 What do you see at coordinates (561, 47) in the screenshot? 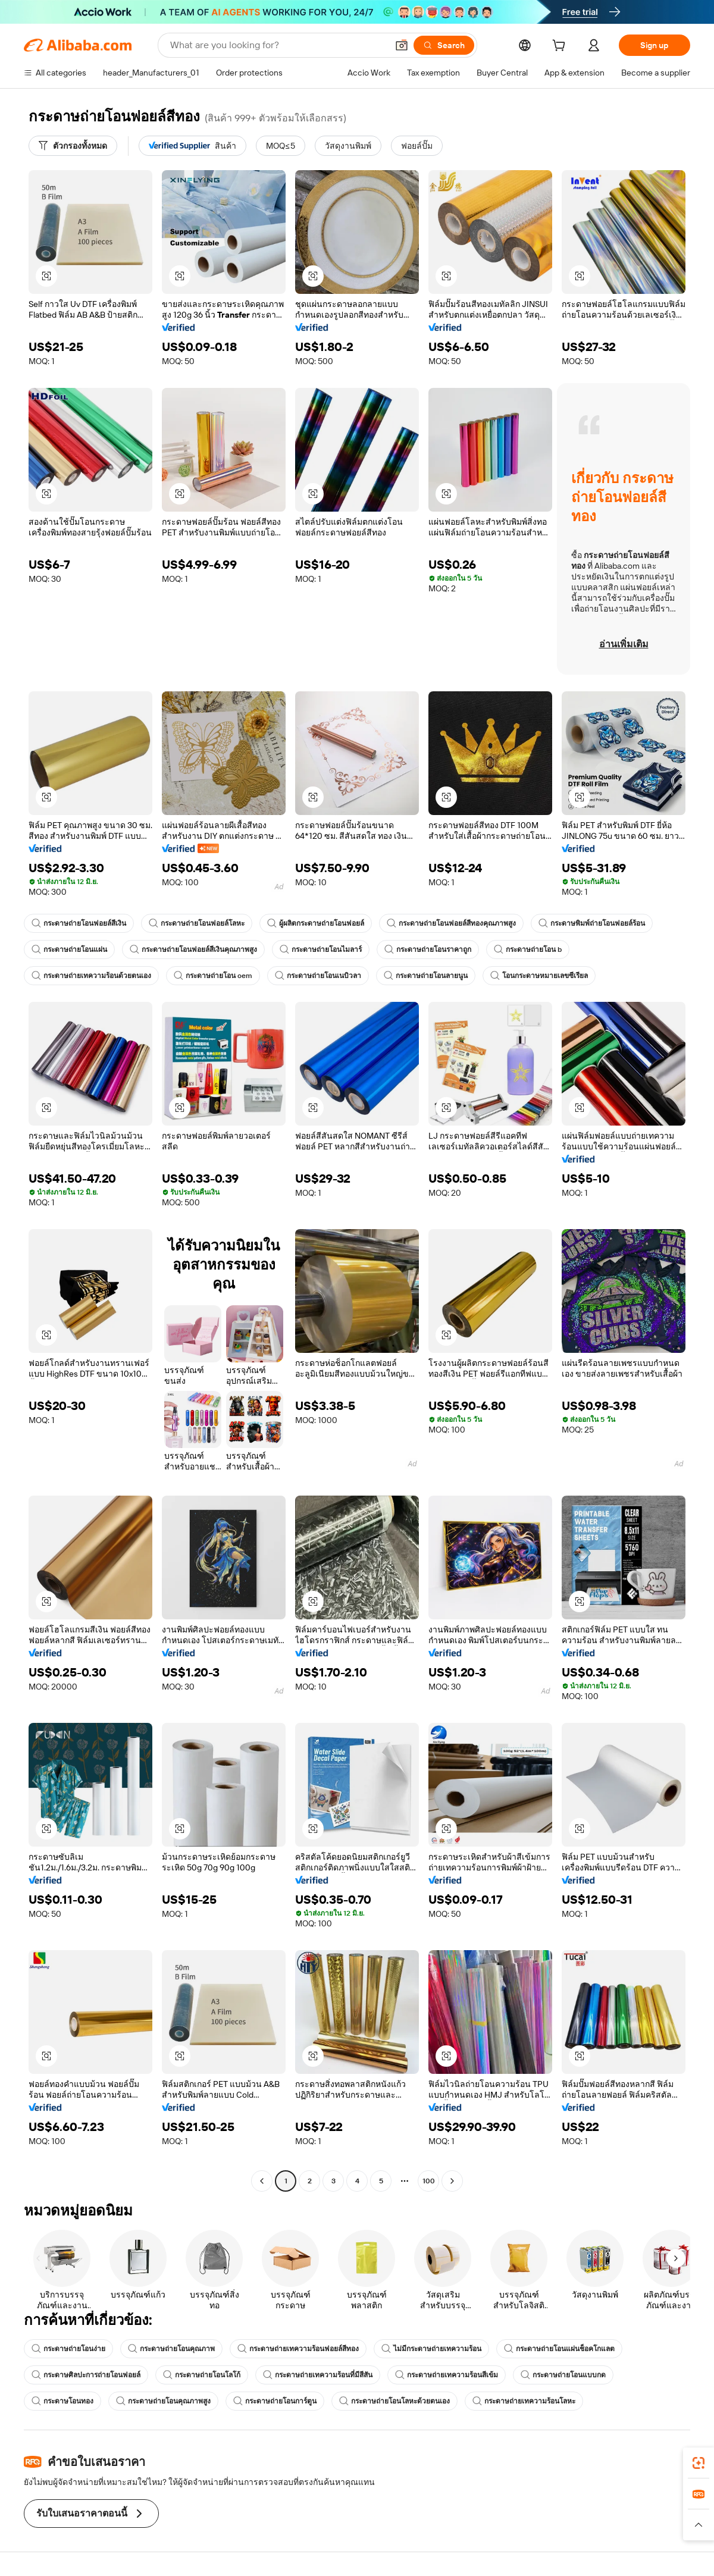
I see `[cart]` at bounding box center [561, 47].